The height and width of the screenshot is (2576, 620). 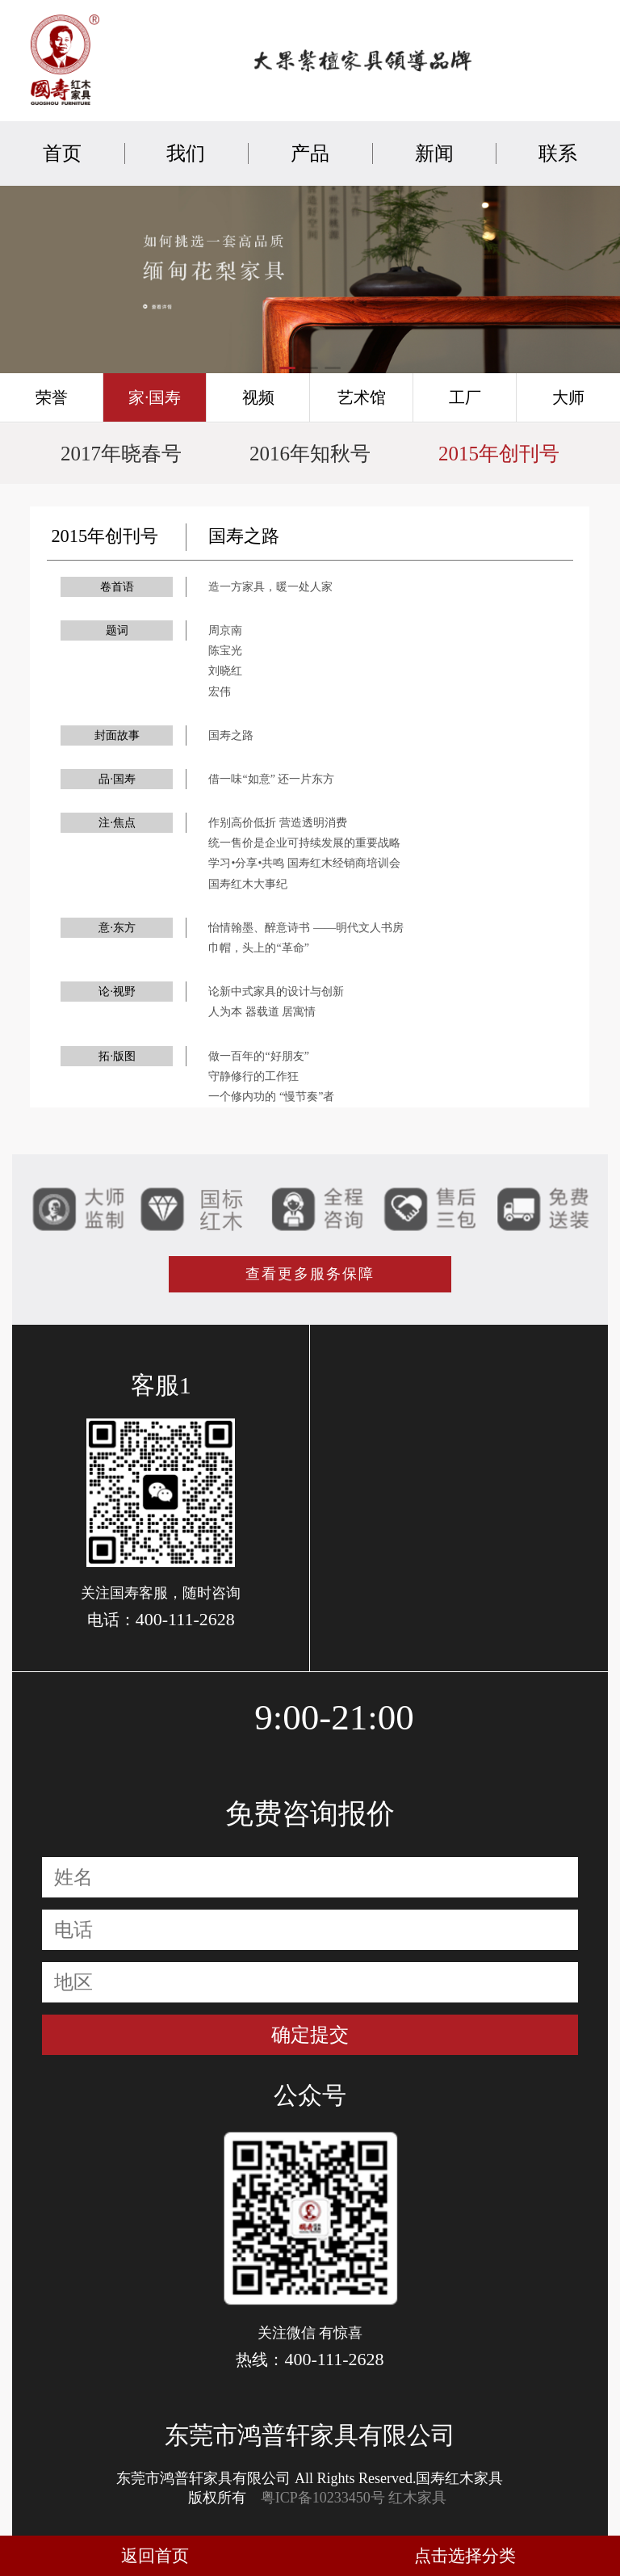 What do you see at coordinates (219, 692) in the screenshot?
I see `宏伟` at bounding box center [219, 692].